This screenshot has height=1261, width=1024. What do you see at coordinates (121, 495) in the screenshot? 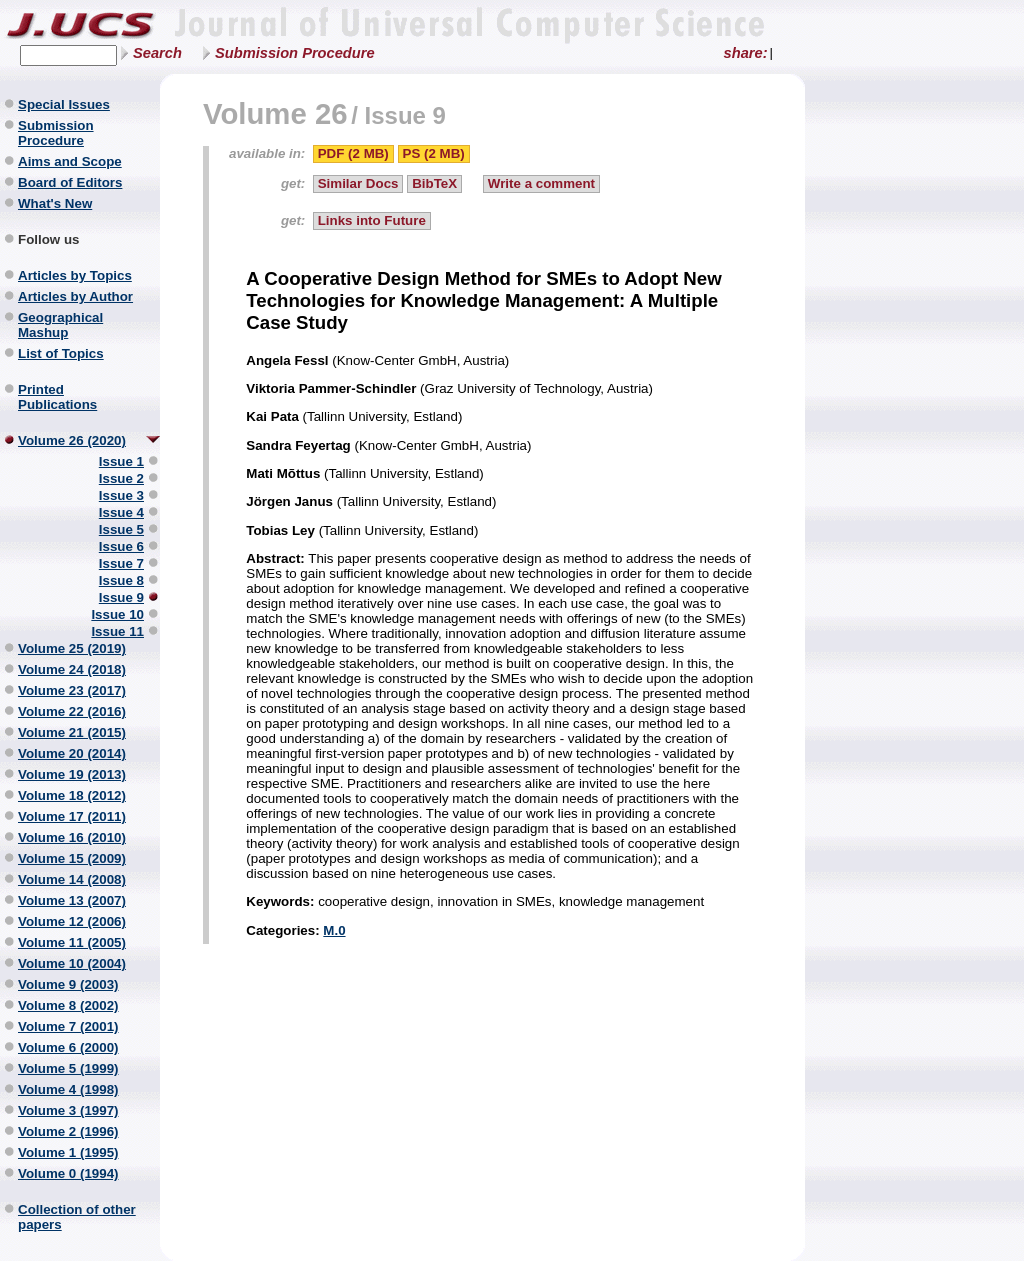
I see `Issue 3` at bounding box center [121, 495].